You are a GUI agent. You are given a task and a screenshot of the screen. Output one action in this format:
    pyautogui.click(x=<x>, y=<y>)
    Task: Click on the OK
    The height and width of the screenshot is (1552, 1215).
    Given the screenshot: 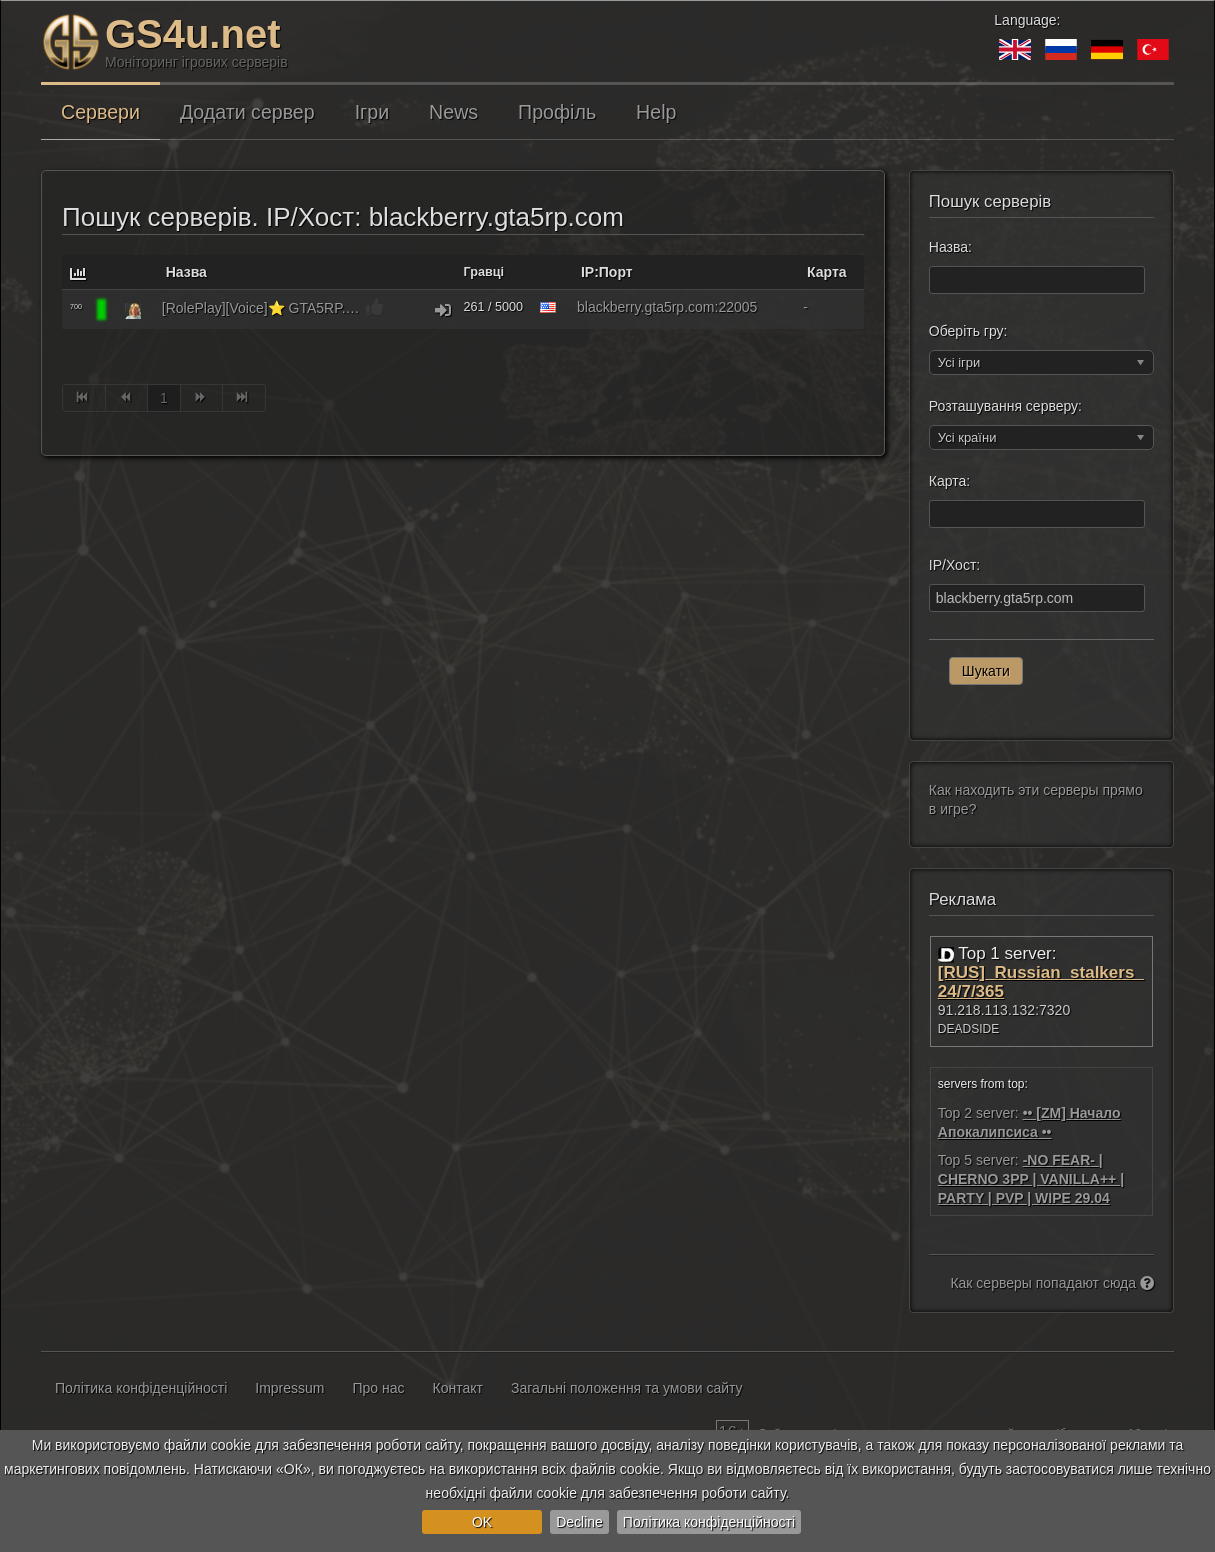 What is the action you would take?
    pyautogui.click(x=482, y=1522)
    